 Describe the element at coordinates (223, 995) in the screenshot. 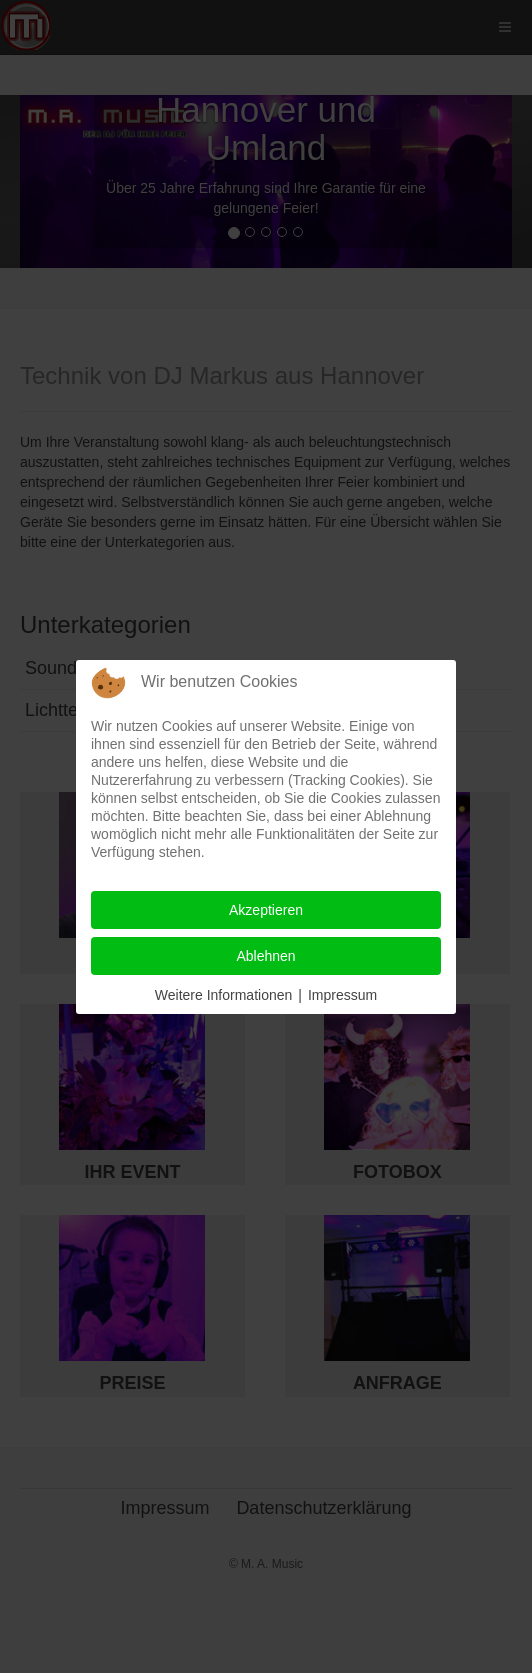

I see `Weitere Informationen` at that location.